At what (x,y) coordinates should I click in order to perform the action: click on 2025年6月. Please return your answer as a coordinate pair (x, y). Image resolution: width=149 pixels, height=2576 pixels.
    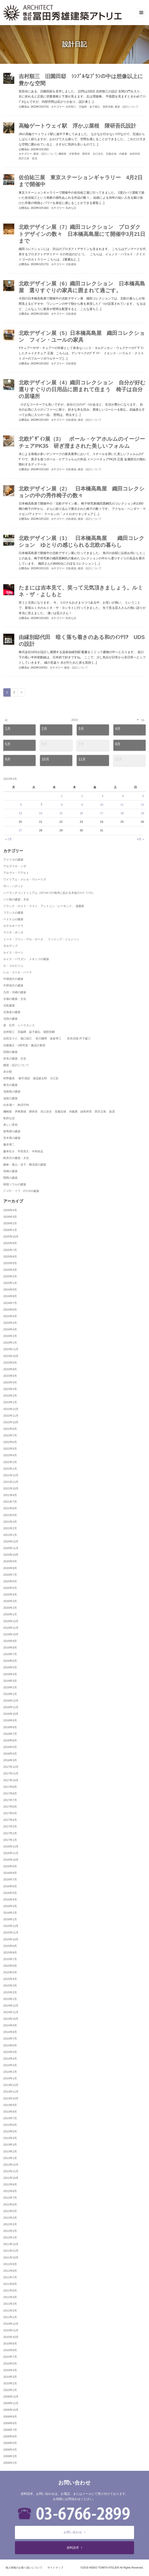
    Looking at the image, I should click on (10, 1256).